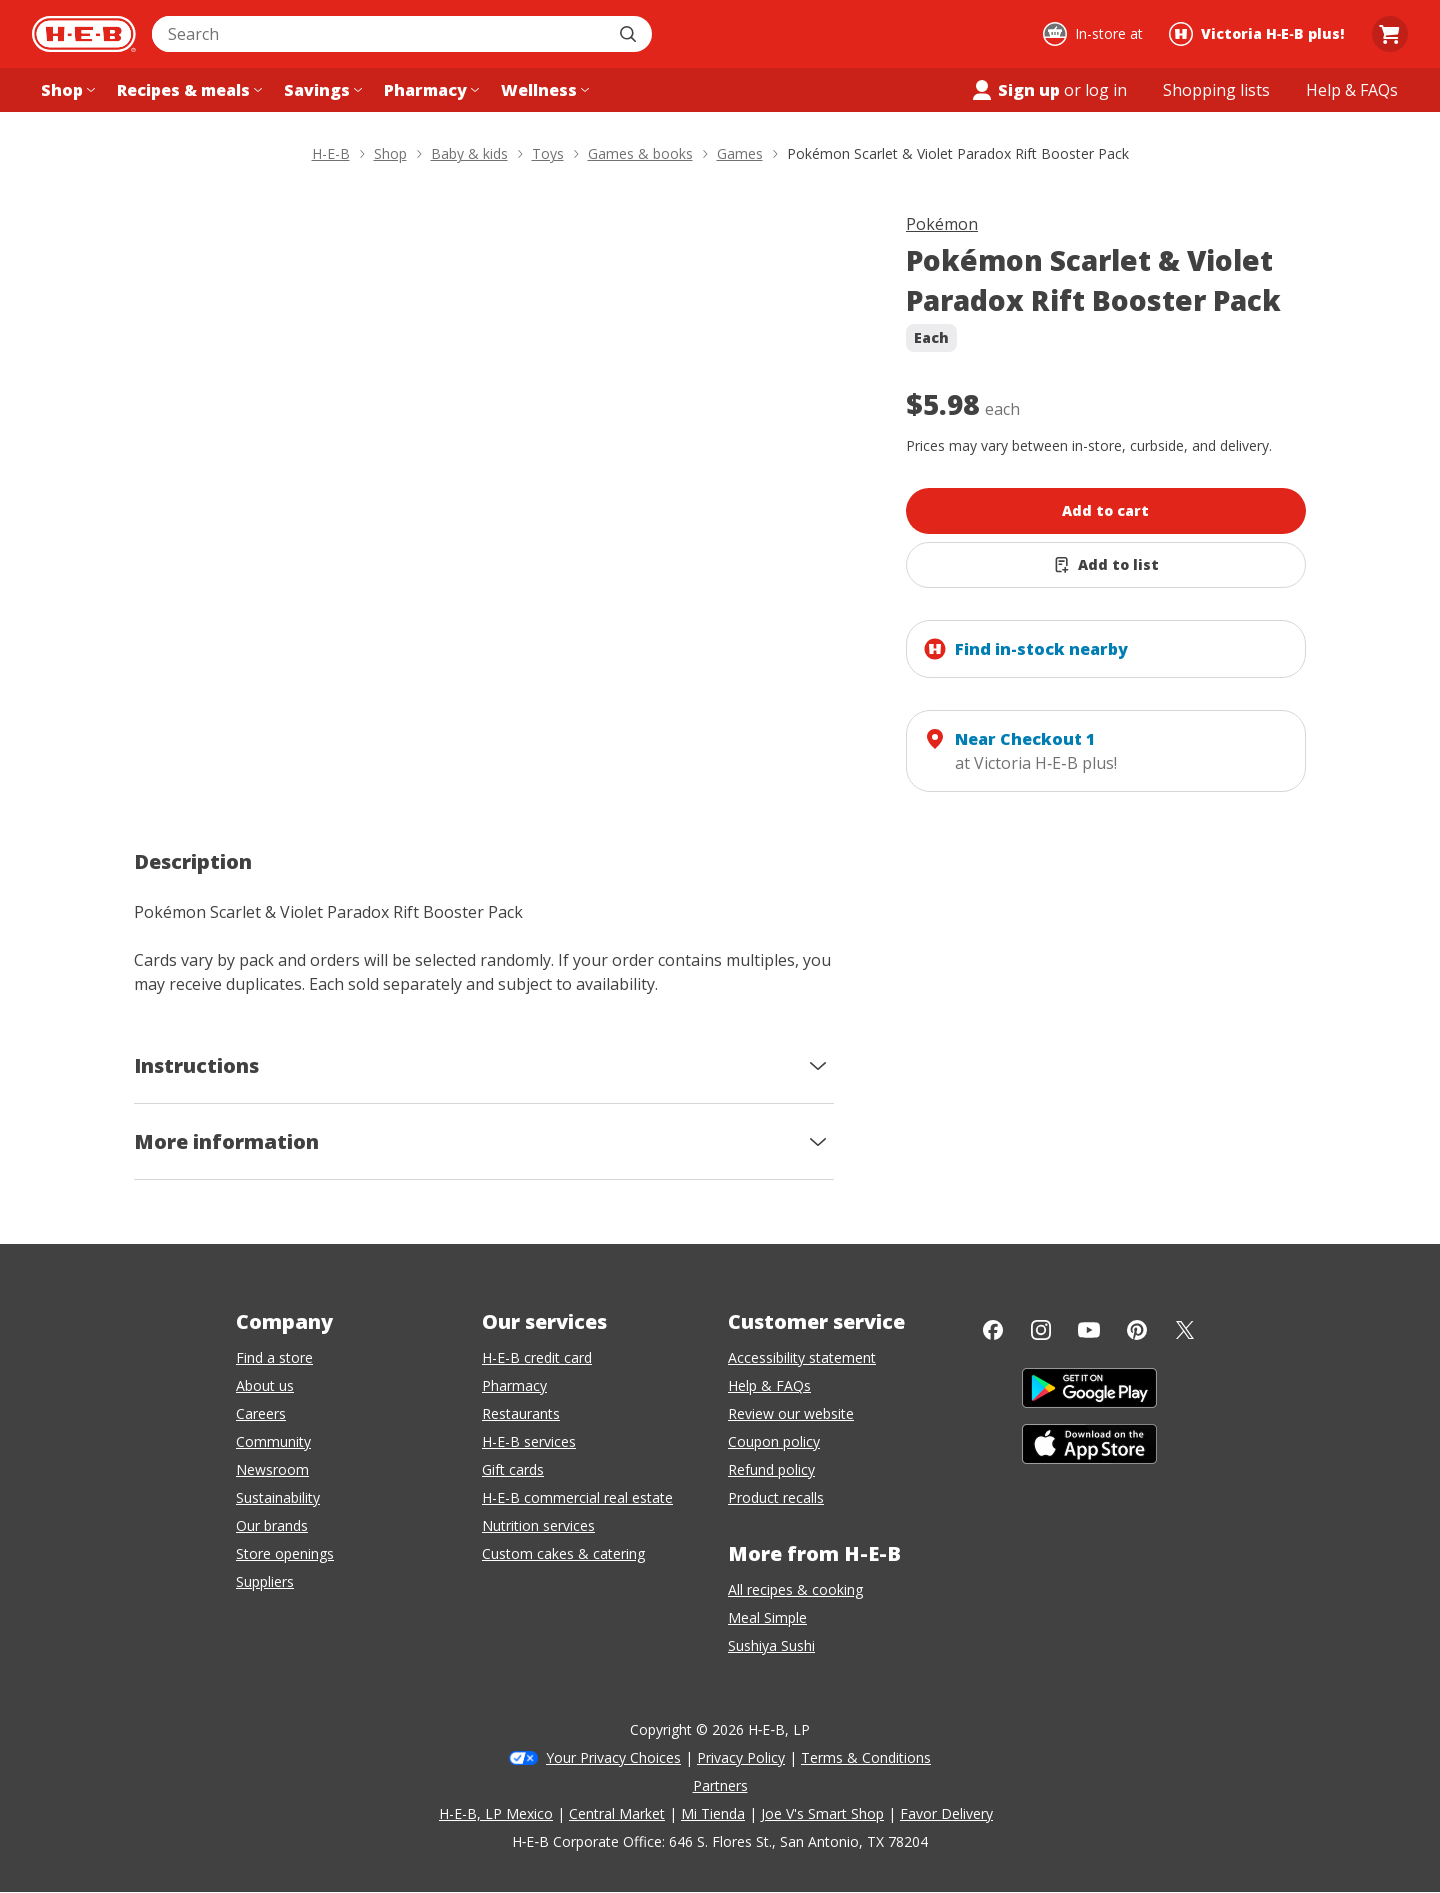  Describe the element at coordinates (265, 1385) in the screenshot. I see `About us` at that location.